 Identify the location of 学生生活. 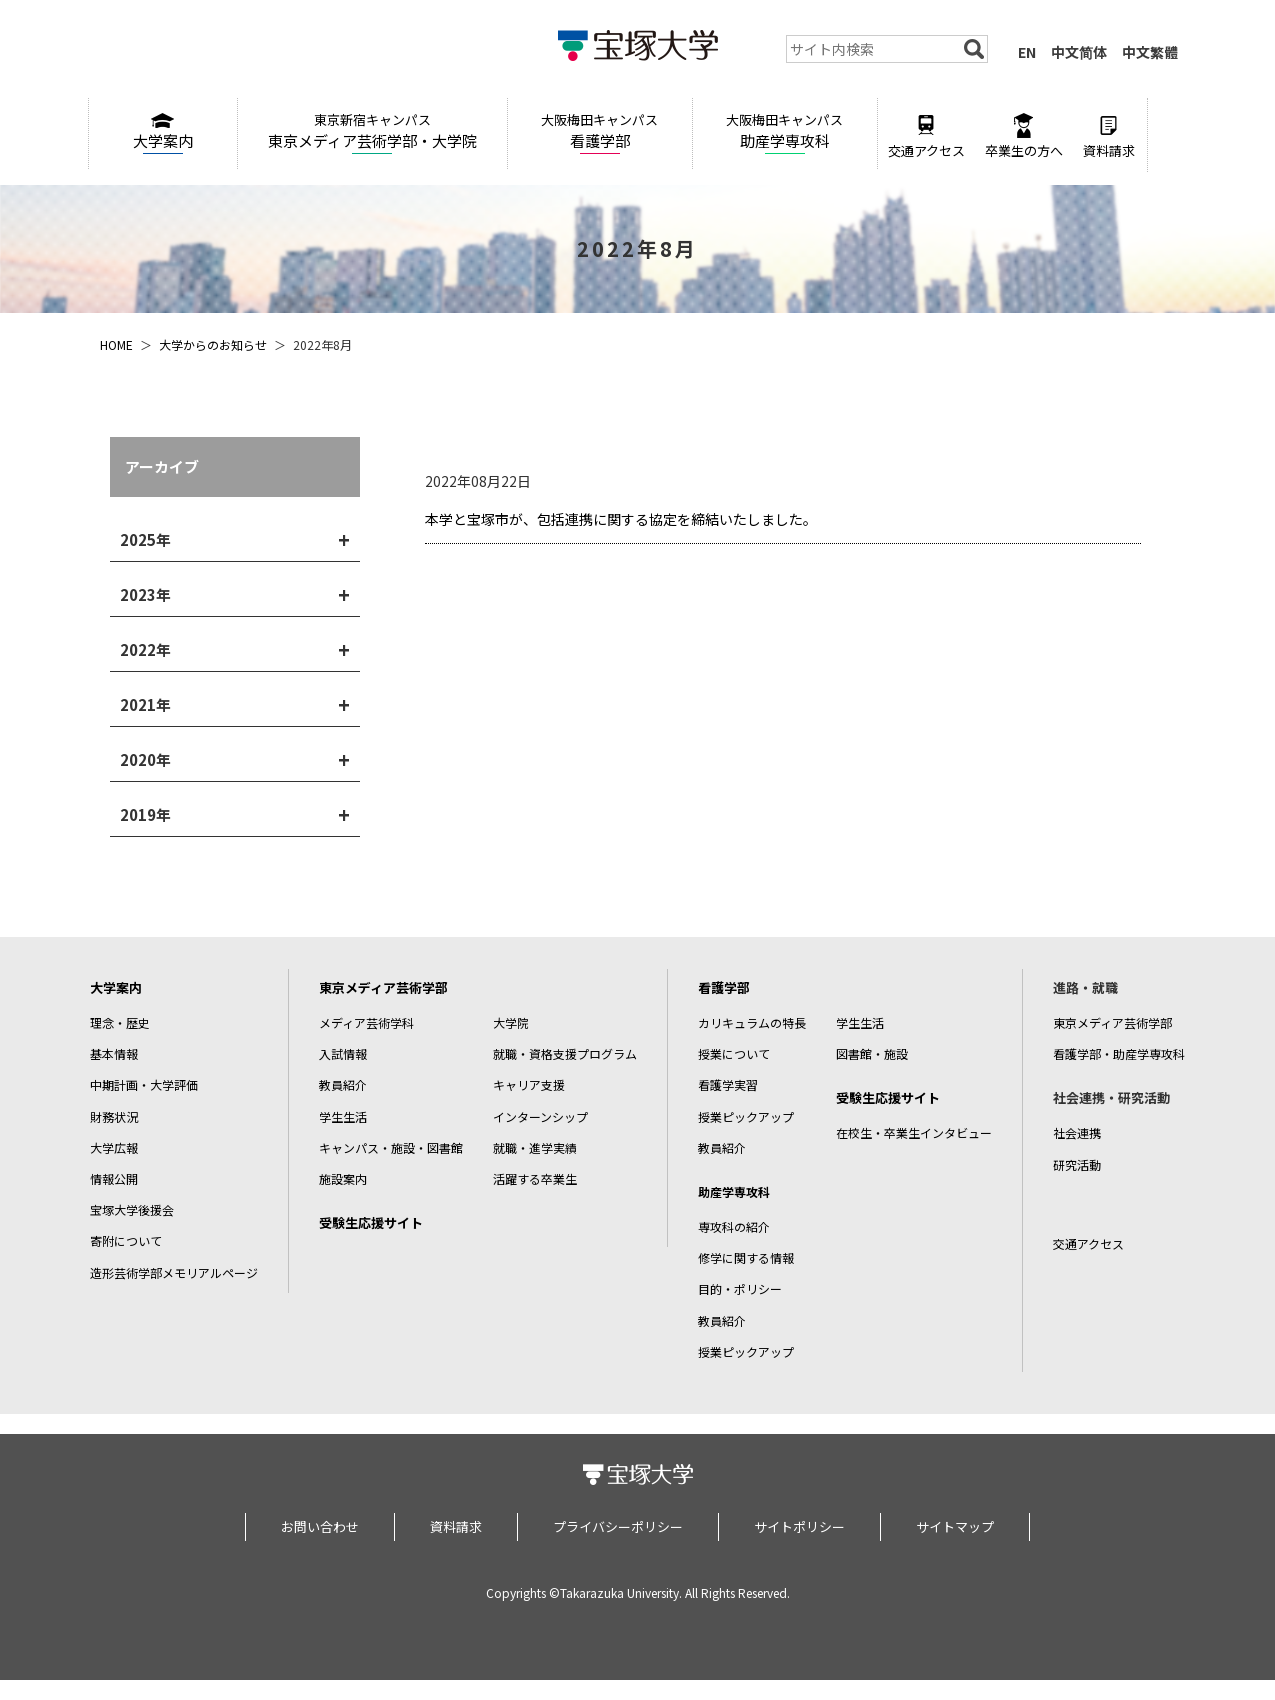
(343, 1116).